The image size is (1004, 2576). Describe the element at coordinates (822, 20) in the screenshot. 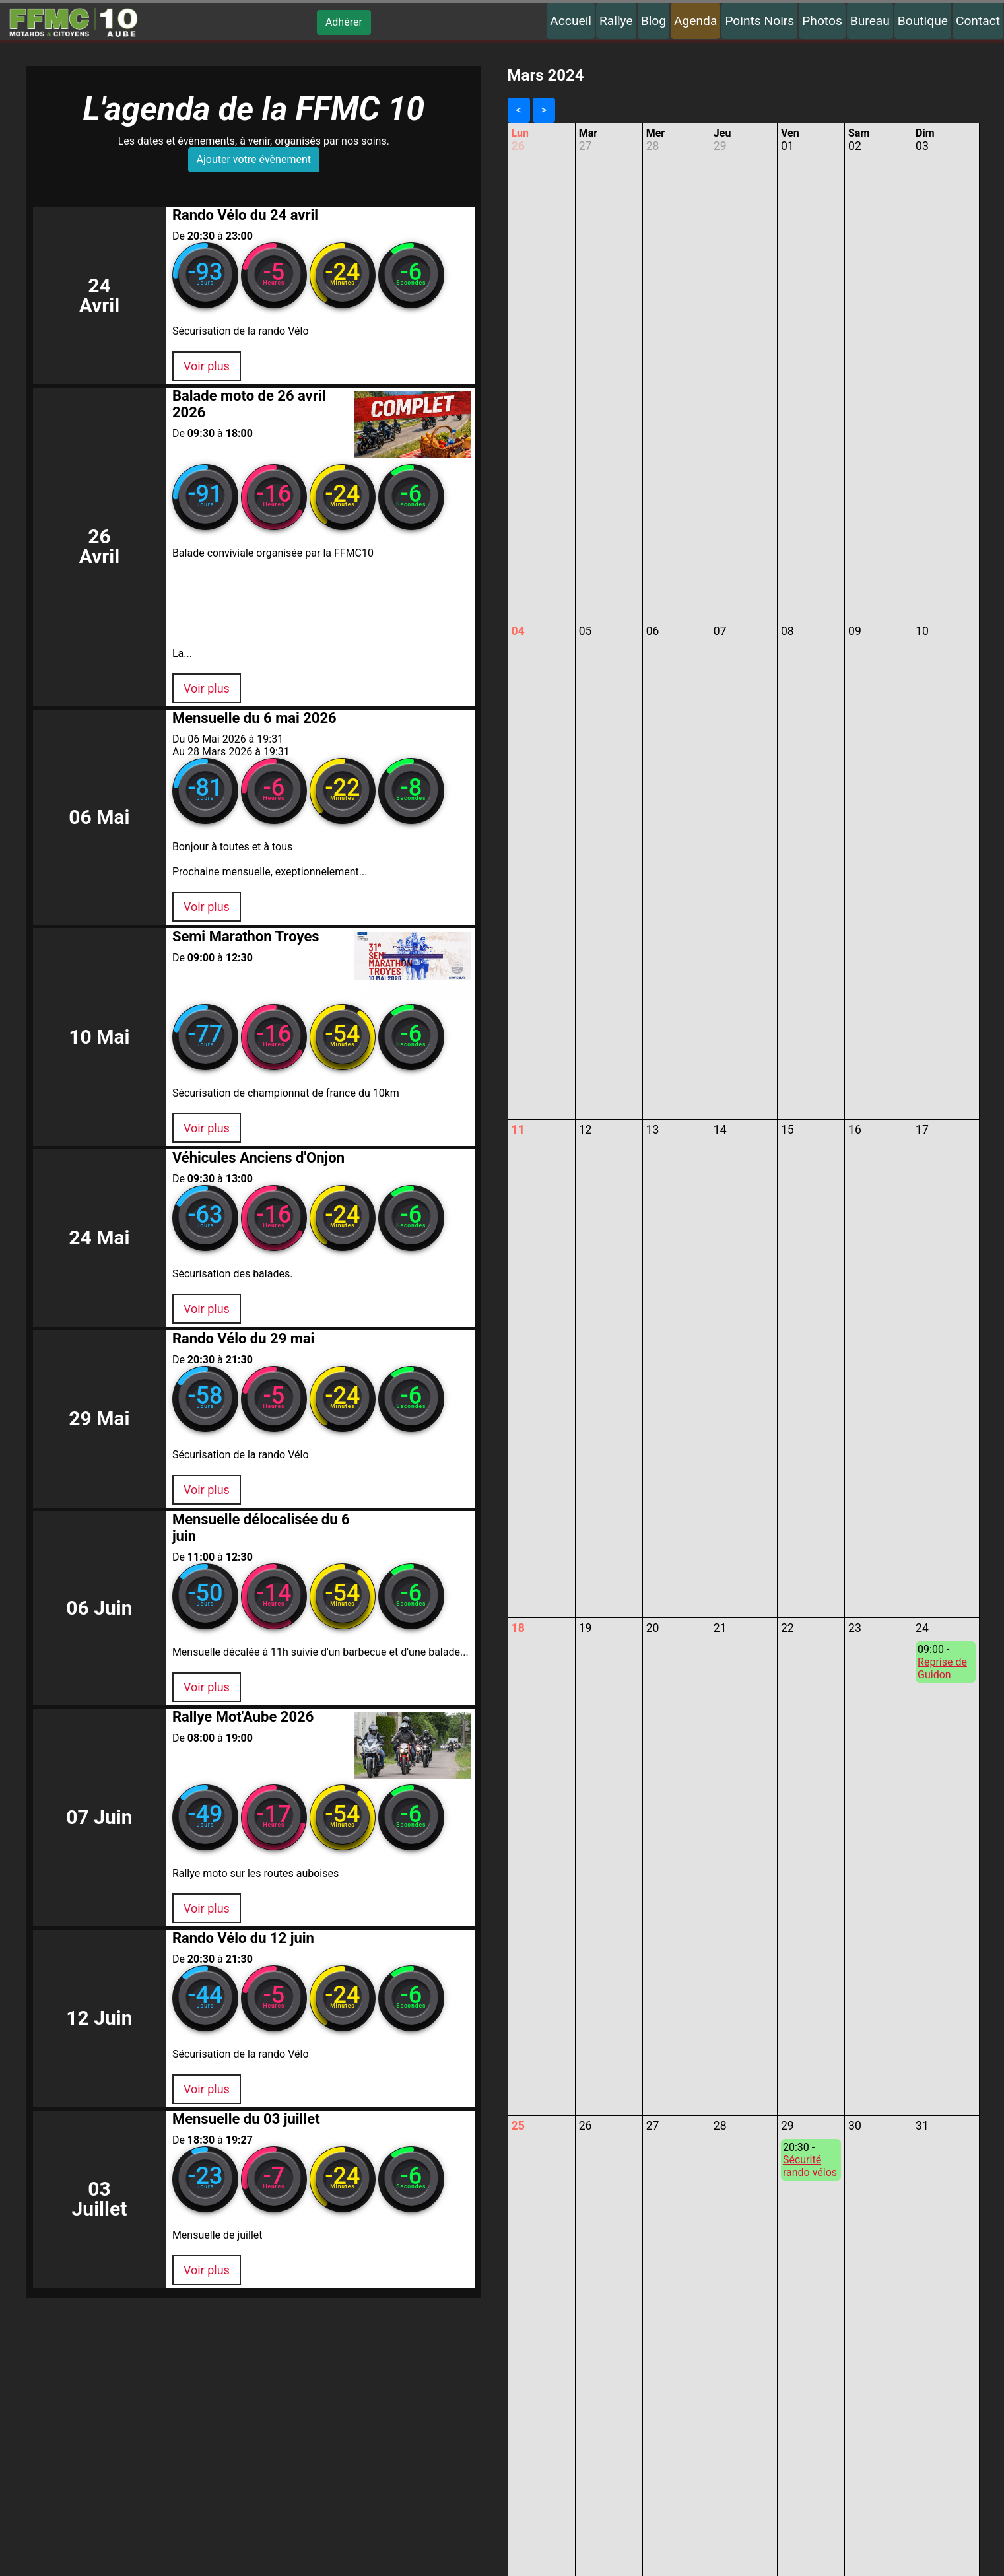

I see `Photos` at that location.